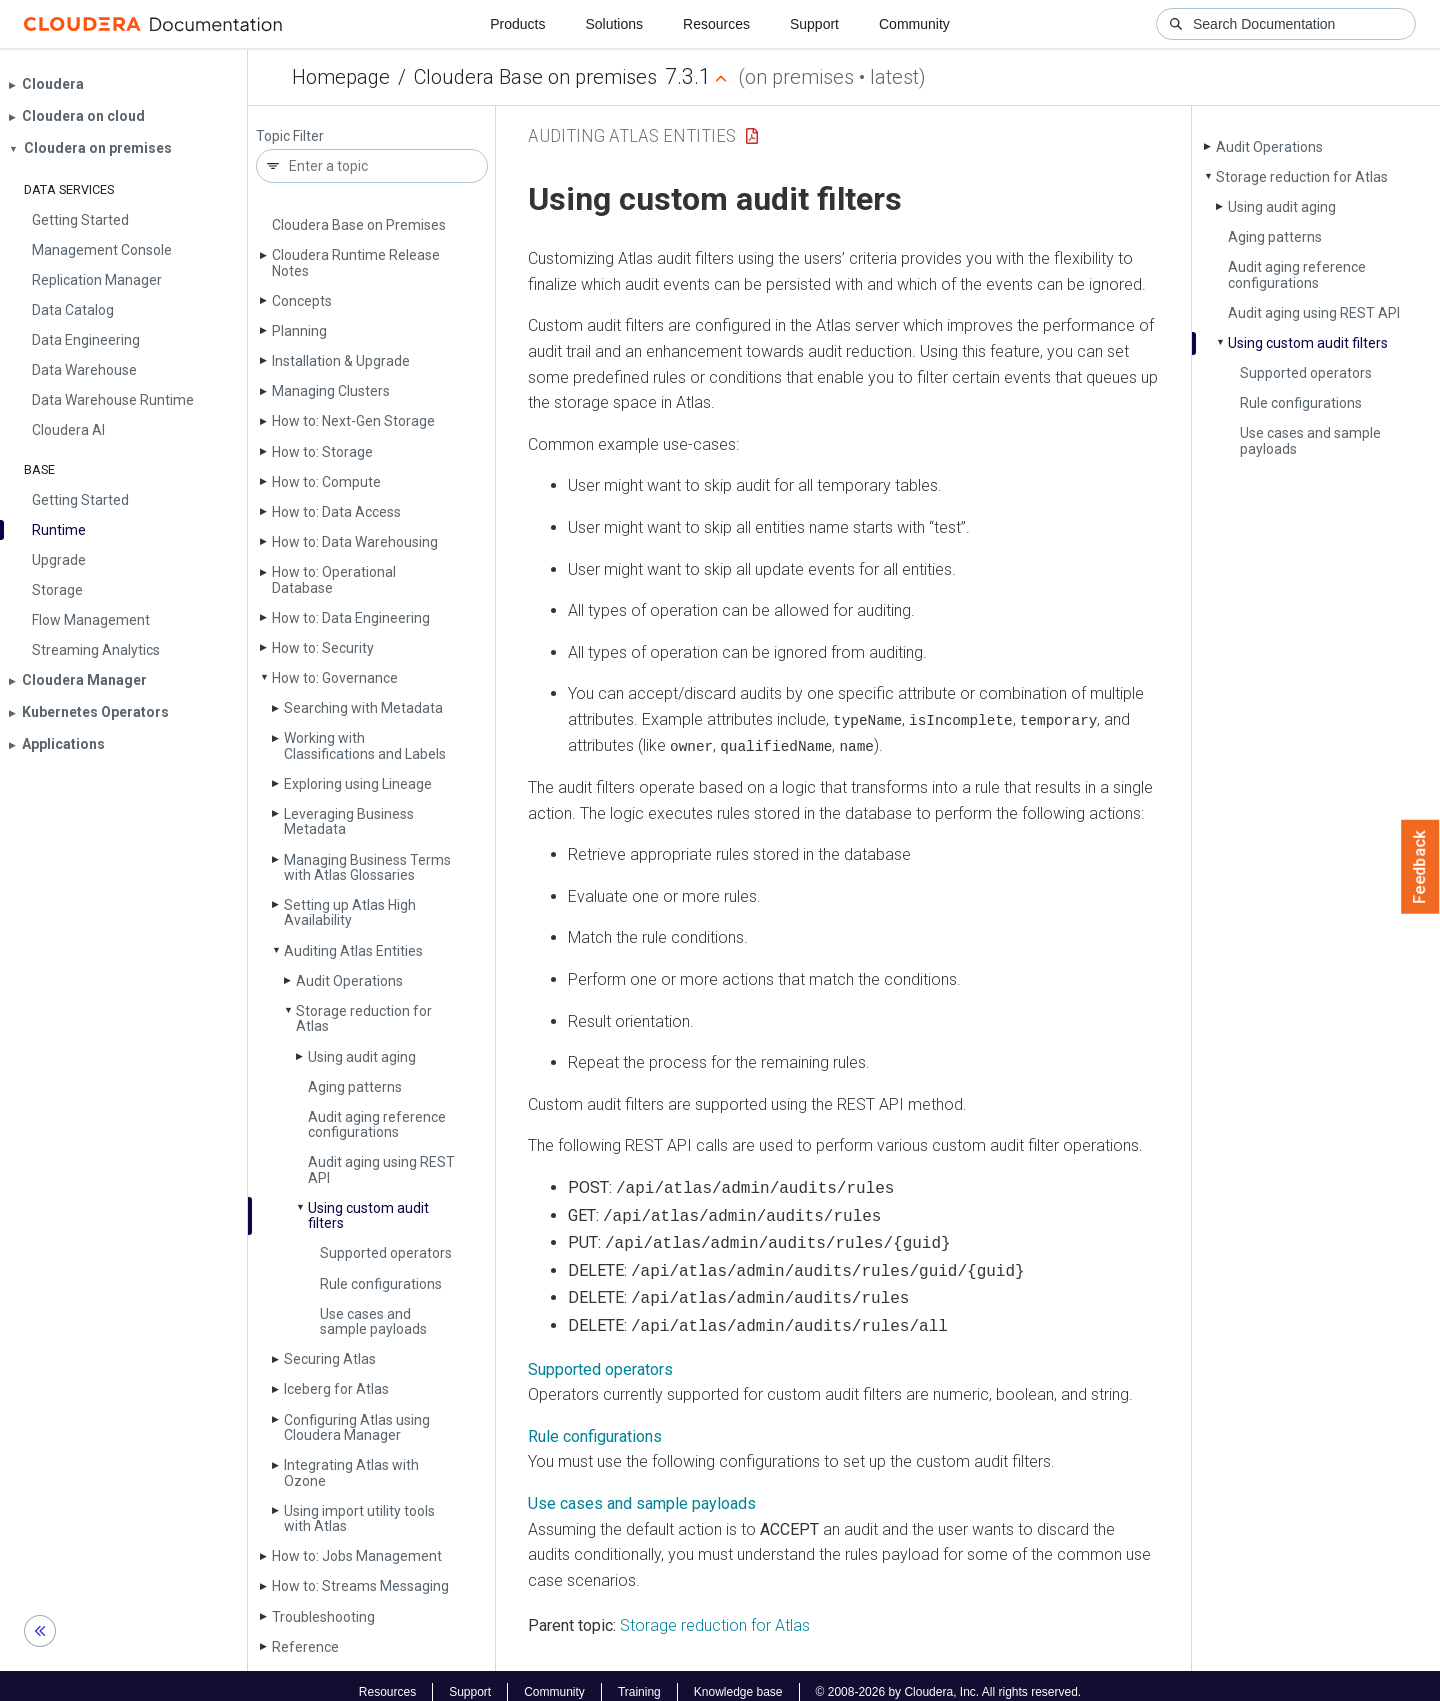 The width and height of the screenshot is (1440, 1701). Describe the element at coordinates (365, 745) in the screenshot. I see `Working with Classifications and Labels` at that location.